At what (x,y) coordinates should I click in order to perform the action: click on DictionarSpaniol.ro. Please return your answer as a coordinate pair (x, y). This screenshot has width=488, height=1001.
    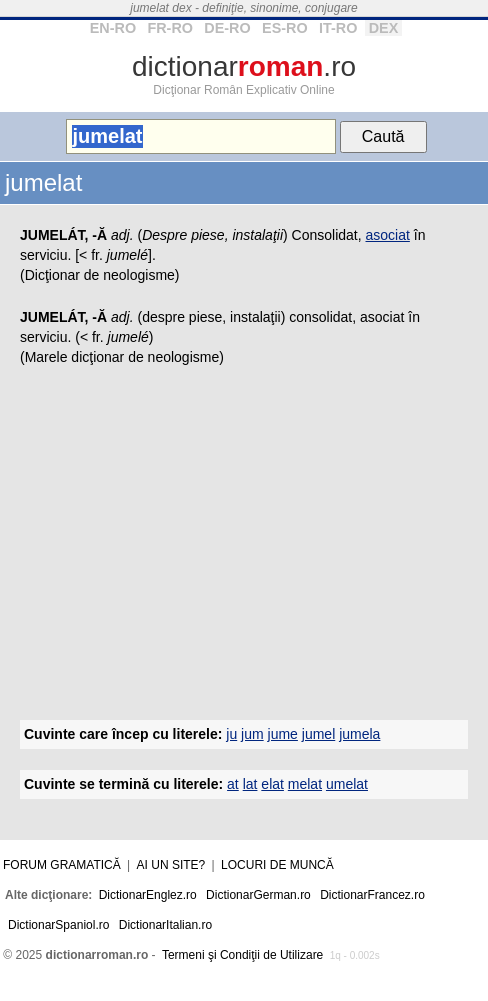
    Looking at the image, I should click on (58, 925).